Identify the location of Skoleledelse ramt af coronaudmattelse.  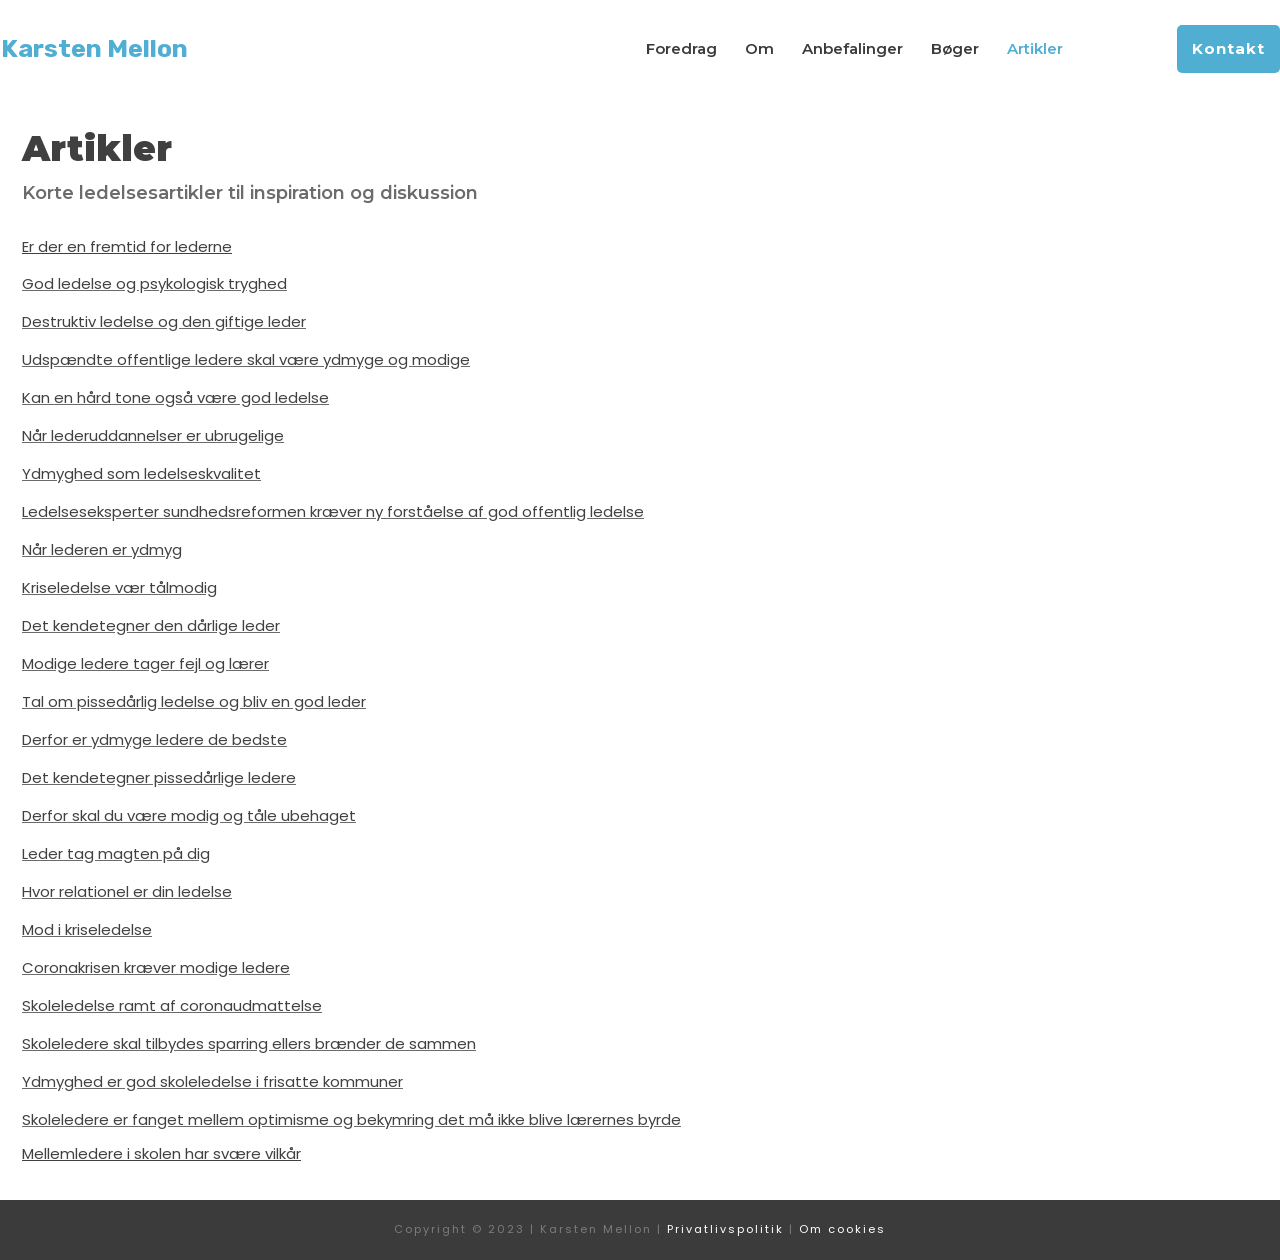
(172, 1005).